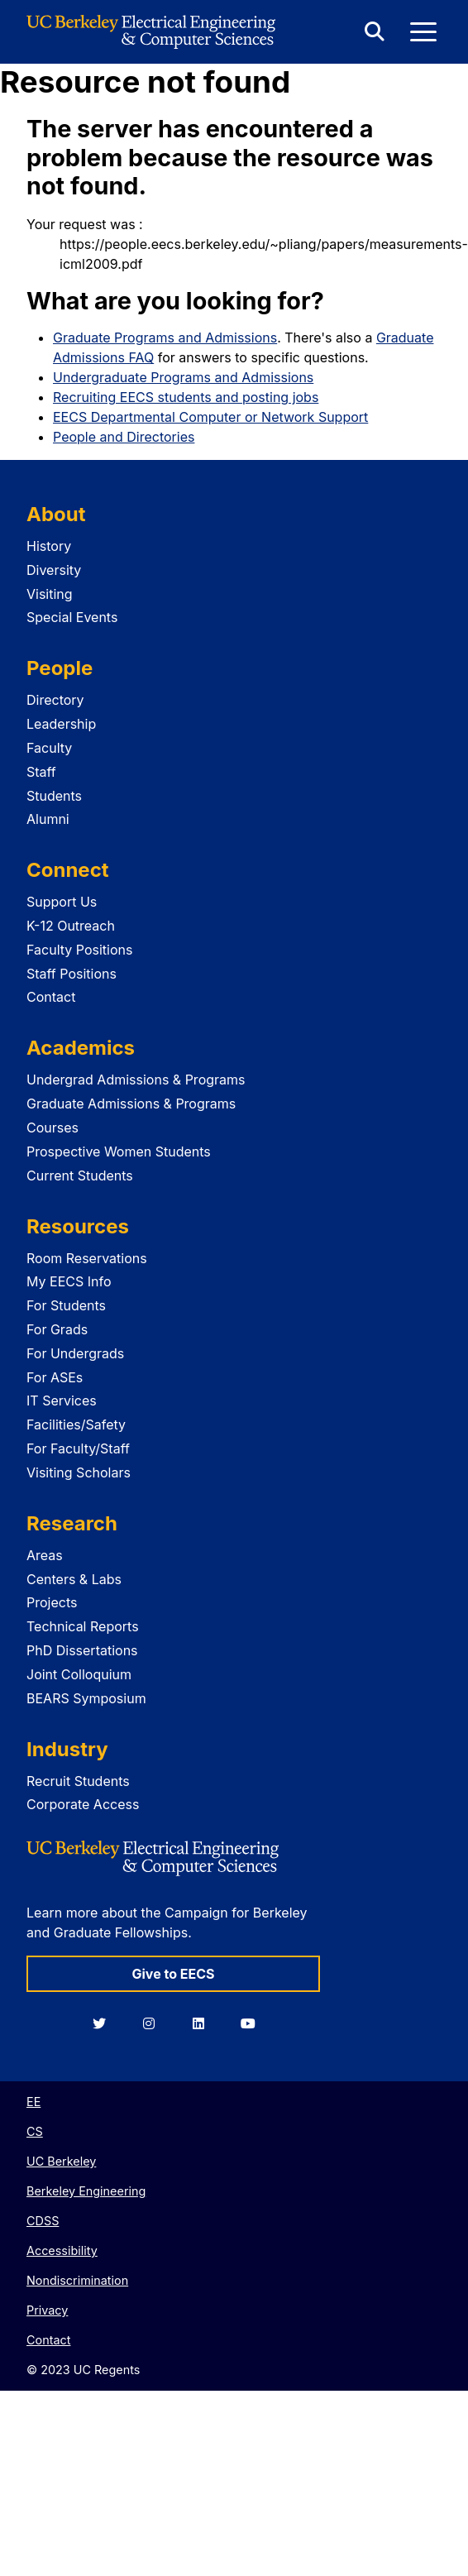 This screenshot has height=2576, width=468. What do you see at coordinates (61, 724) in the screenshot?
I see `Leadership` at bounding box center [61, 724].